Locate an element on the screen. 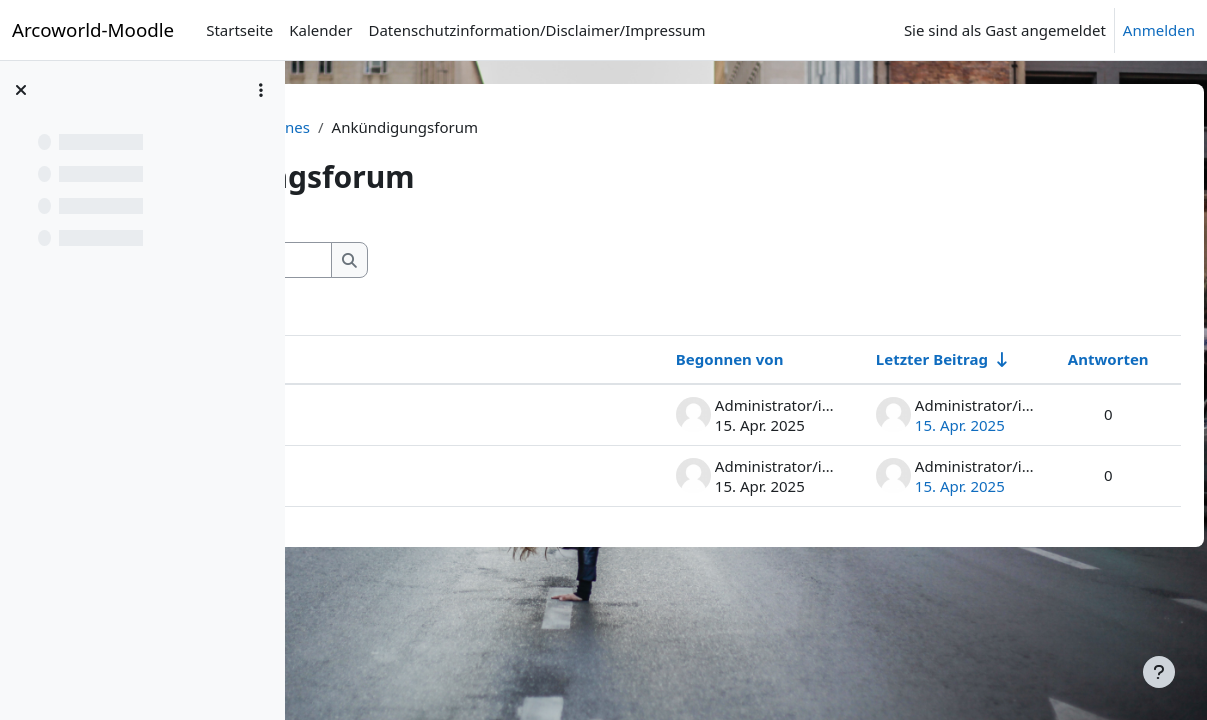  [Fußbereich anzeigen] is located at coordinates (1159, 672).